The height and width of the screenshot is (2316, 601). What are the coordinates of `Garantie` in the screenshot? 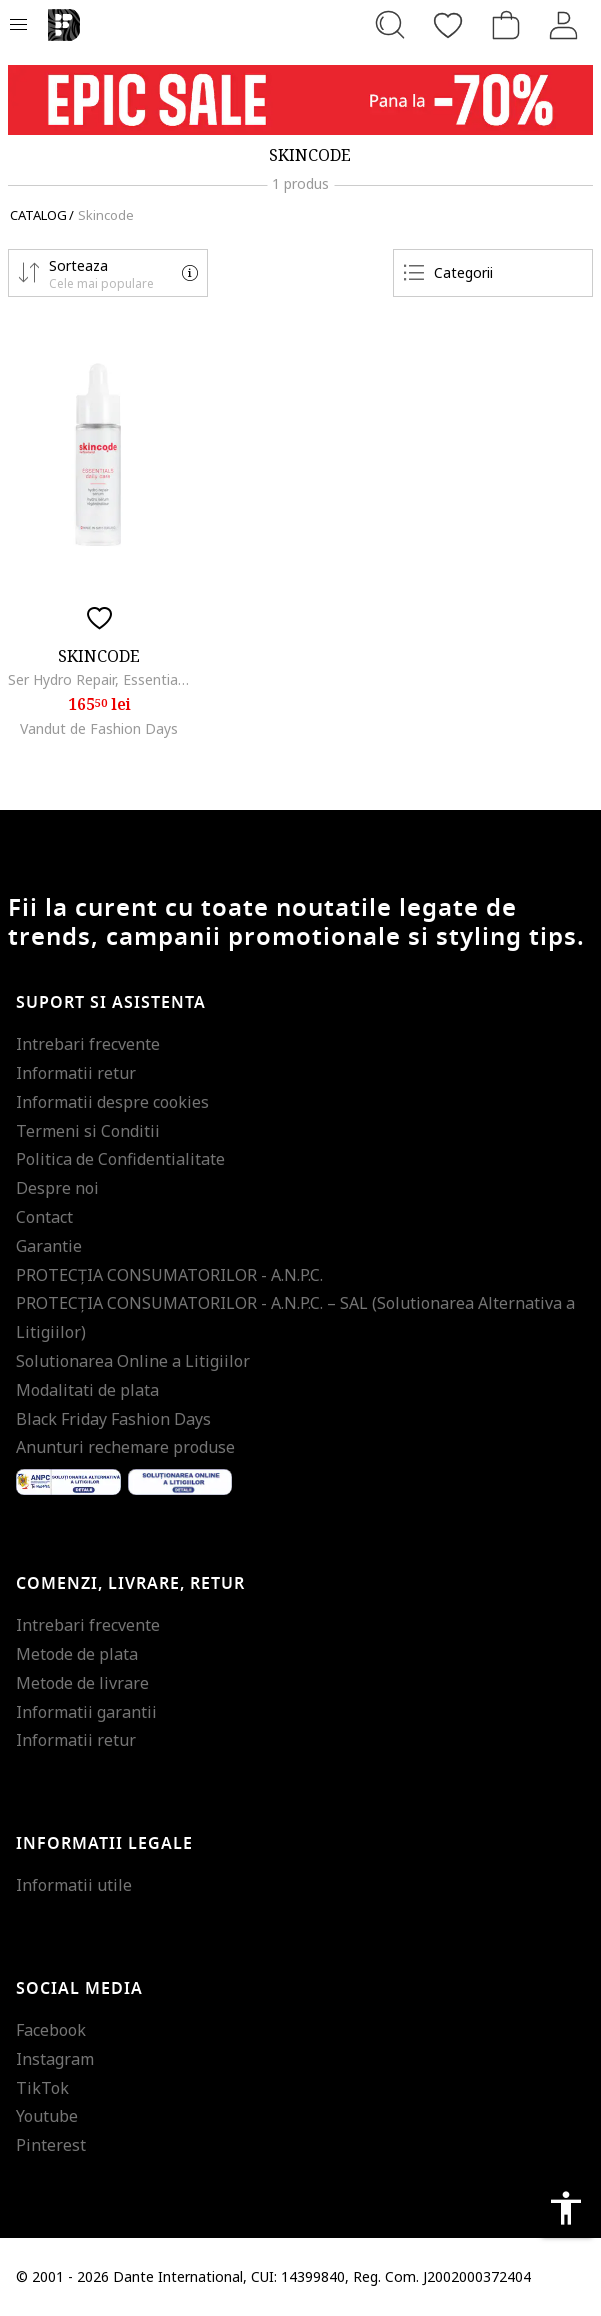 It's located at (49, 1246).